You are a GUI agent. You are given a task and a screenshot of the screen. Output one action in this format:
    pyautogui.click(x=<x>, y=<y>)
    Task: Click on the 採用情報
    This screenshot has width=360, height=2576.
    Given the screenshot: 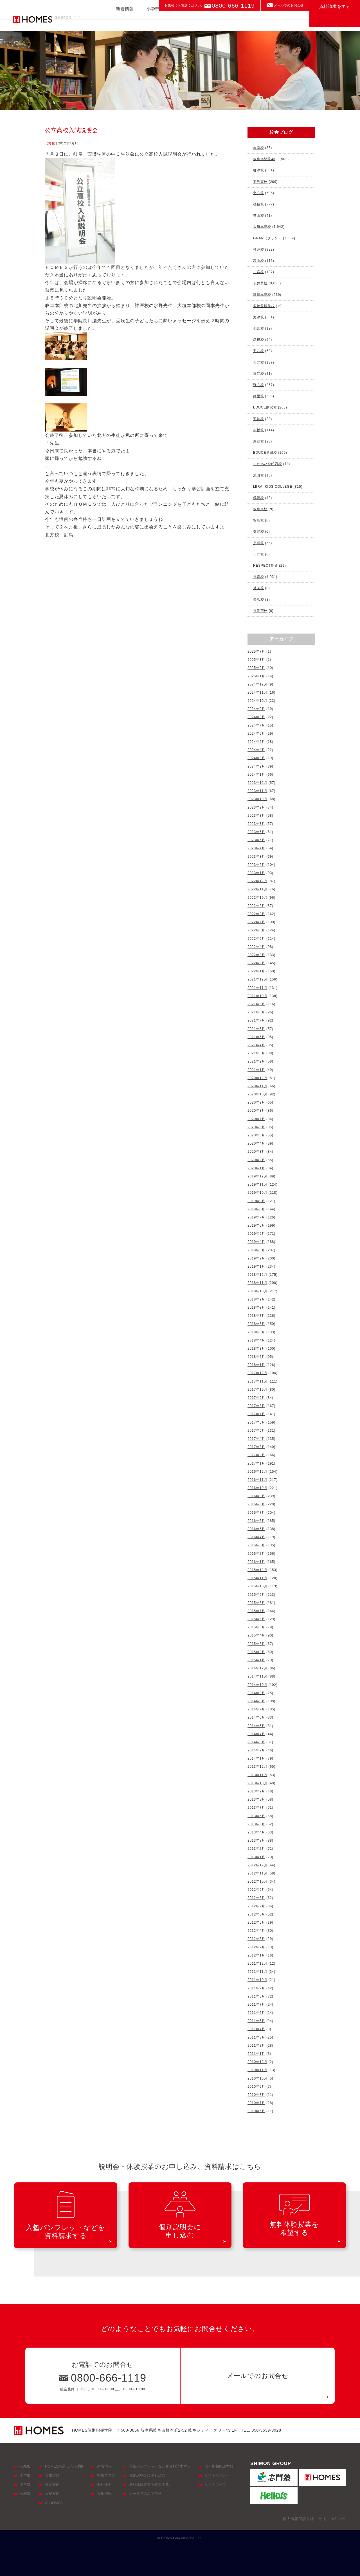 What is the action you would take?
    pyautogui.click(x=104, y=2493)
    